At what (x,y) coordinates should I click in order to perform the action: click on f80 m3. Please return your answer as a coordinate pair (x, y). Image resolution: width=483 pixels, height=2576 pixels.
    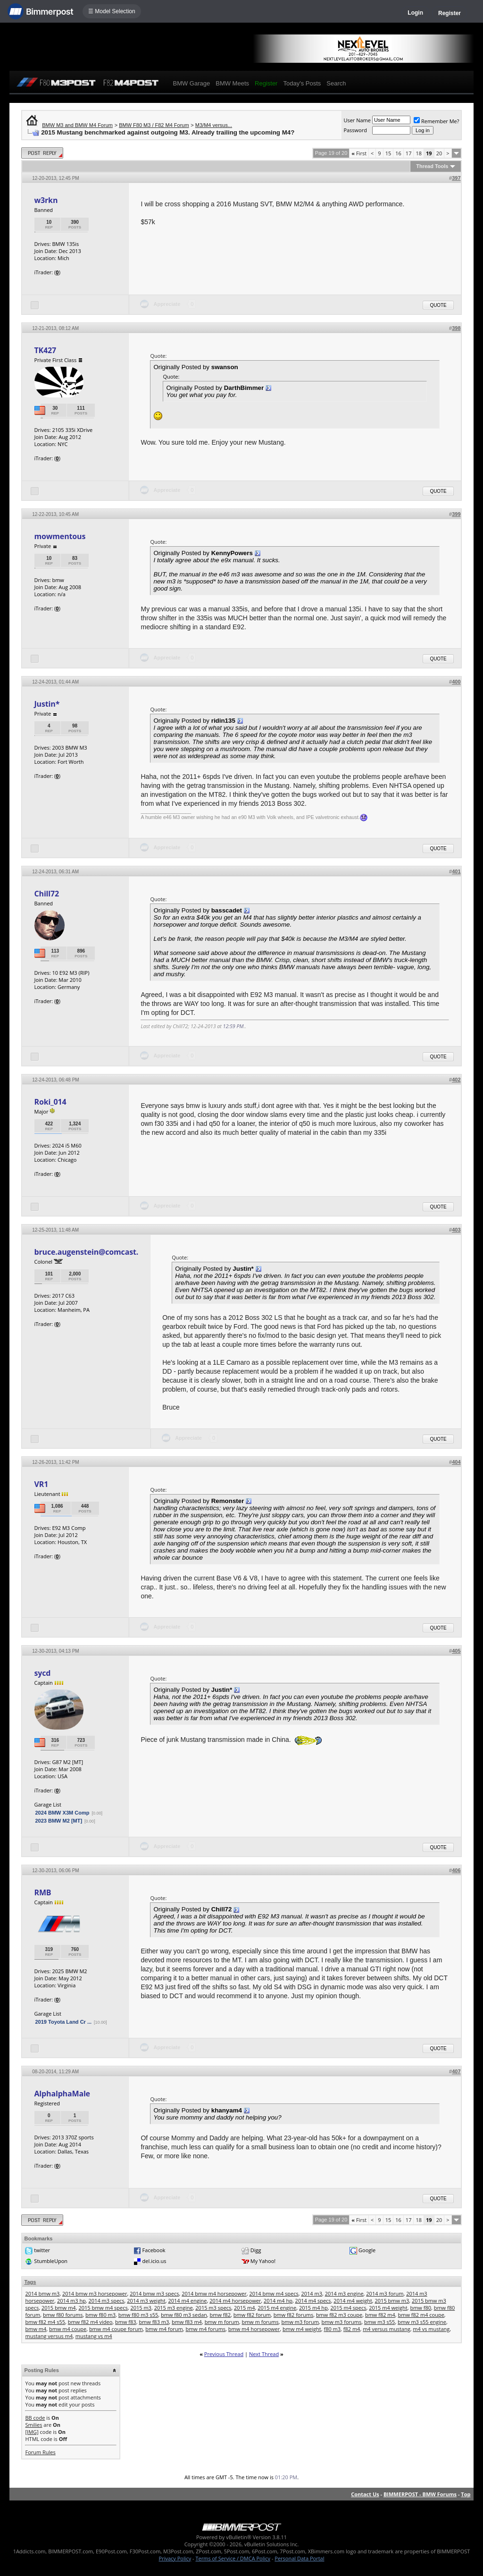
    Looking at the image, I should click on (332, 2328).